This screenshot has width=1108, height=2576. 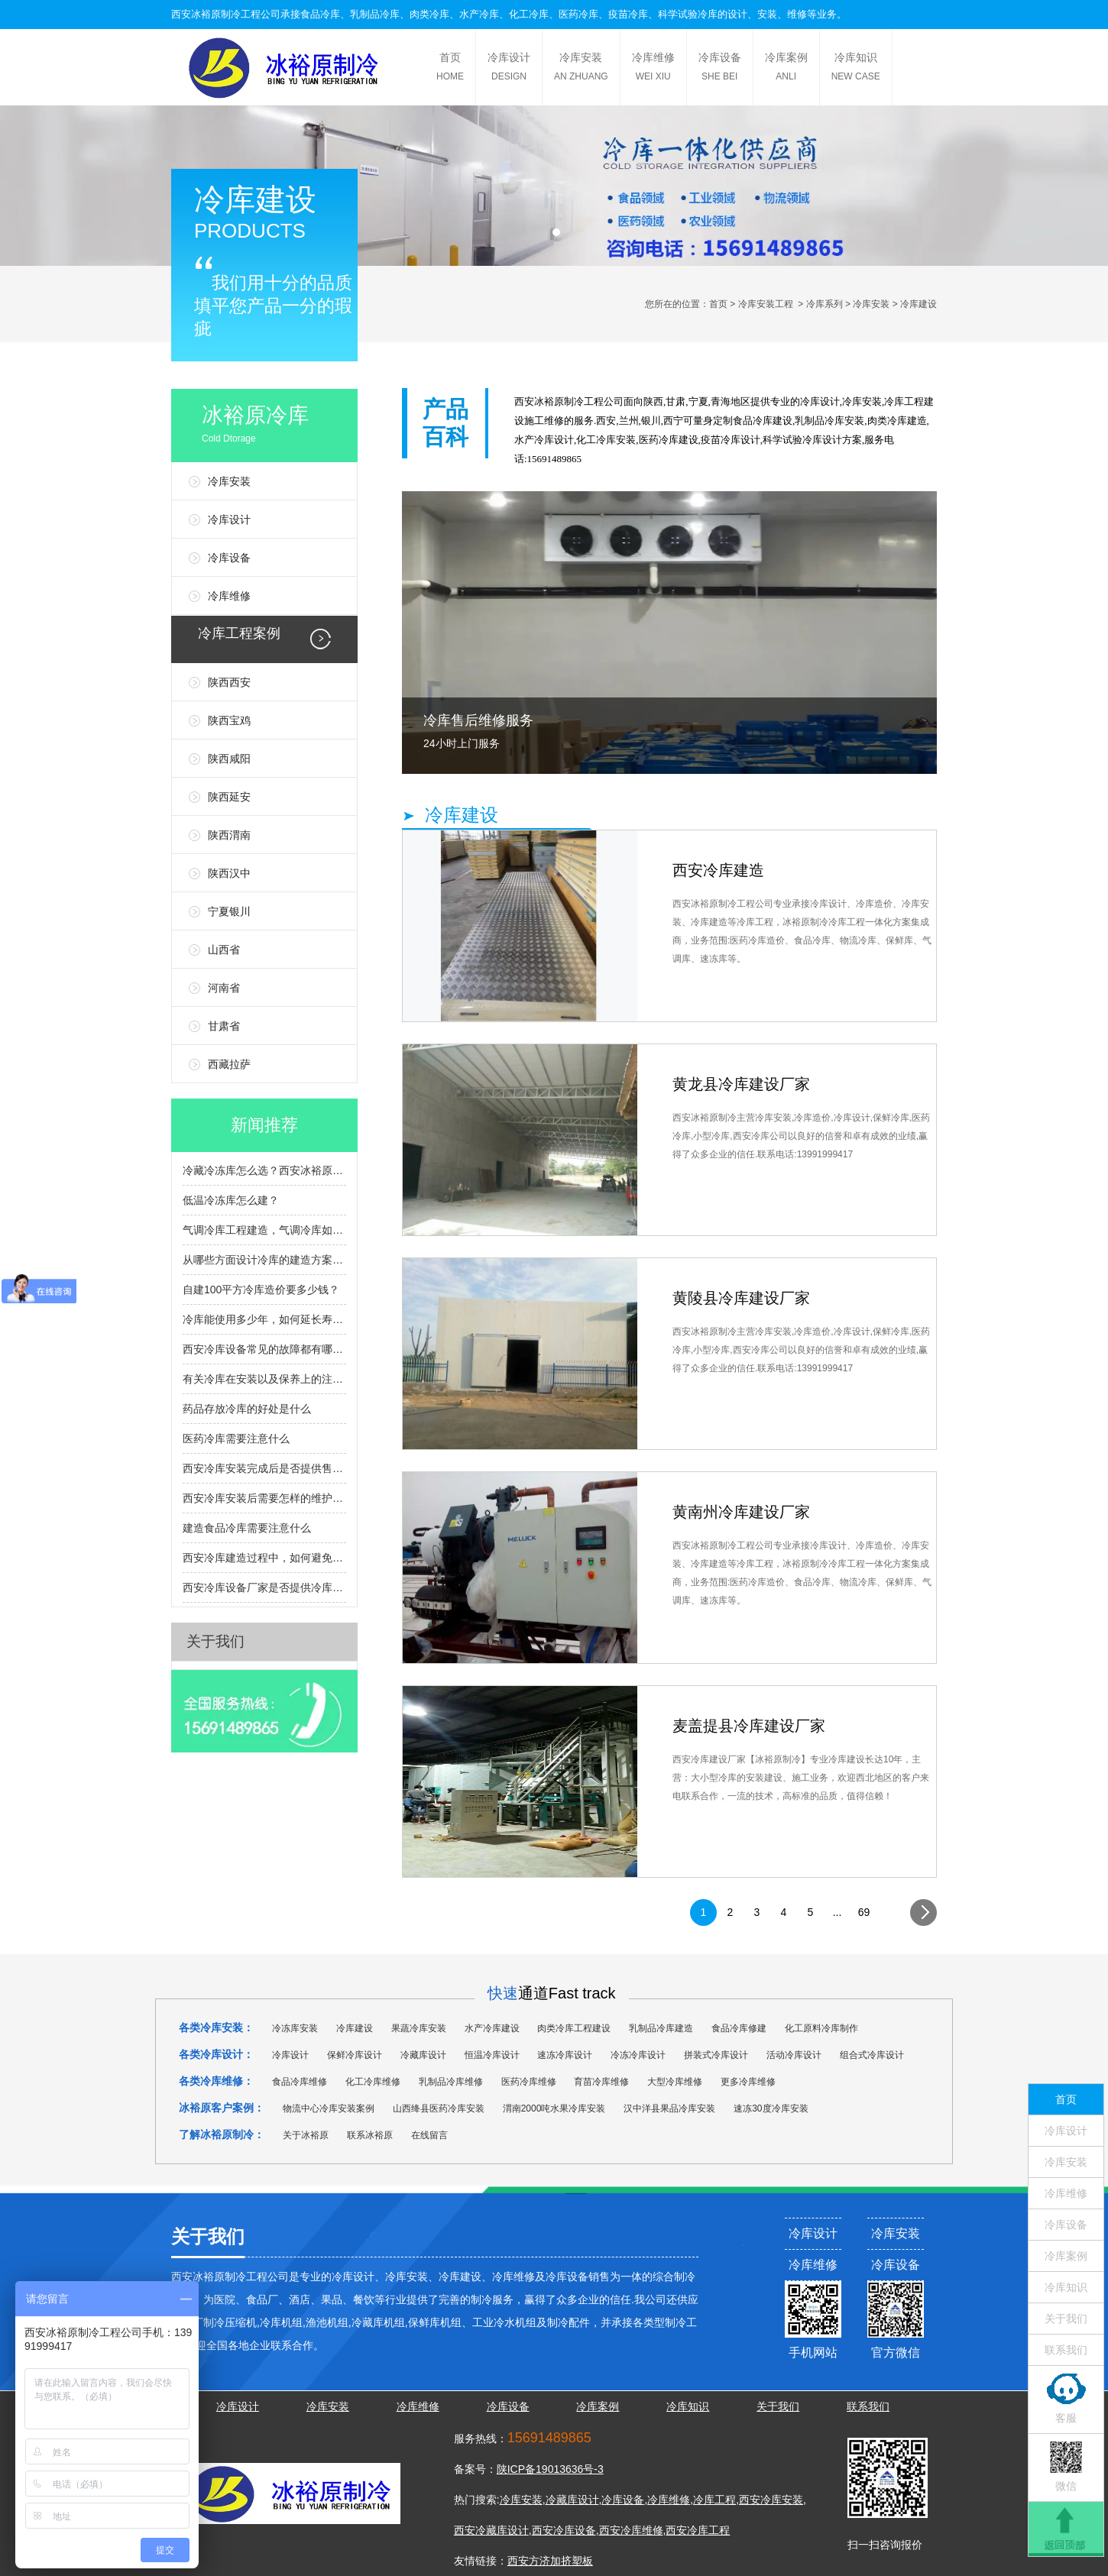 I want to click on 建造食品冷库需要注意什么, so click(x=247, y=1528).